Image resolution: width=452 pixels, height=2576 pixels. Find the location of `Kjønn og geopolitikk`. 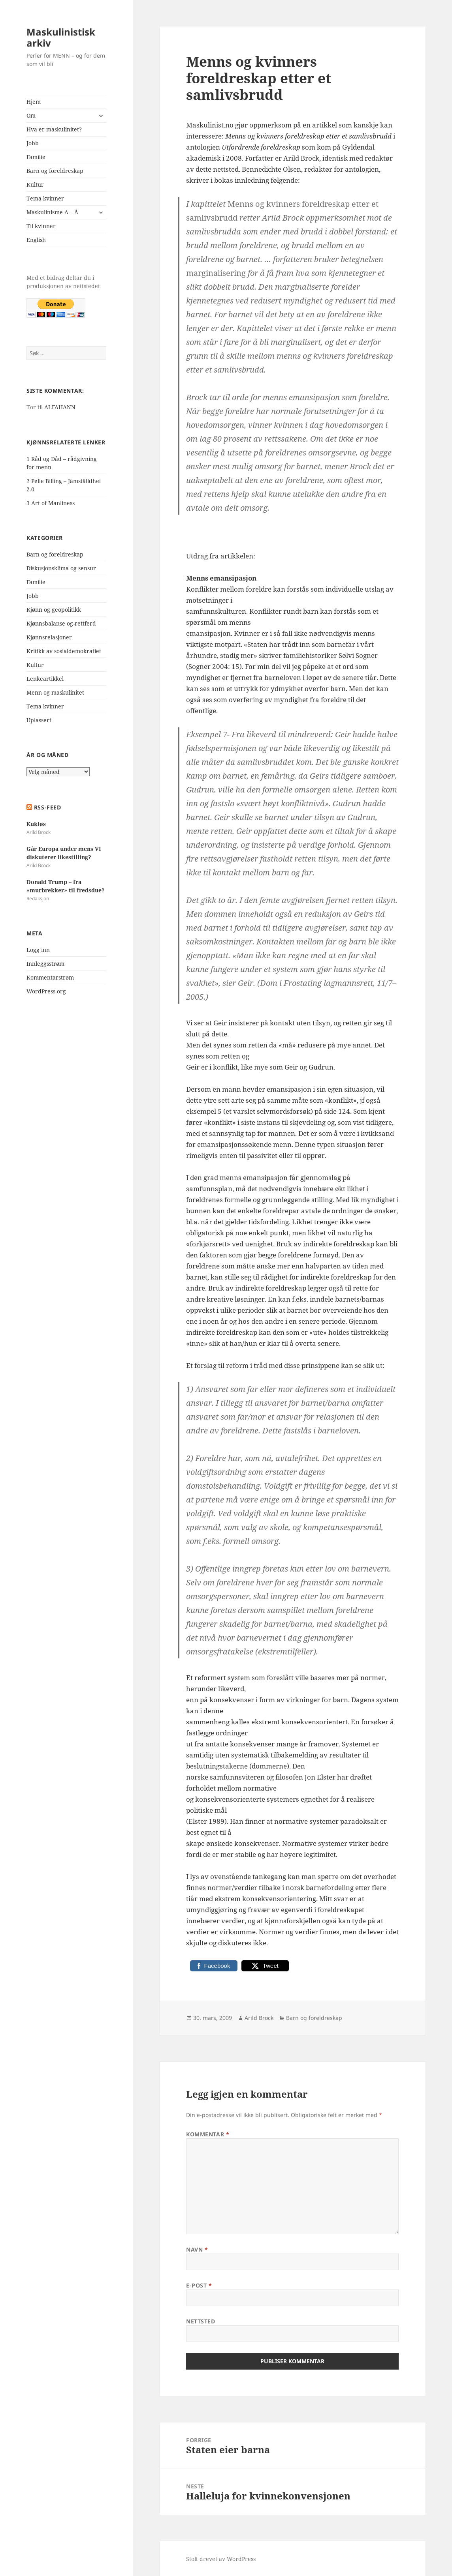

Kjønn og geopolitikk is located at coordinates (53, 609).